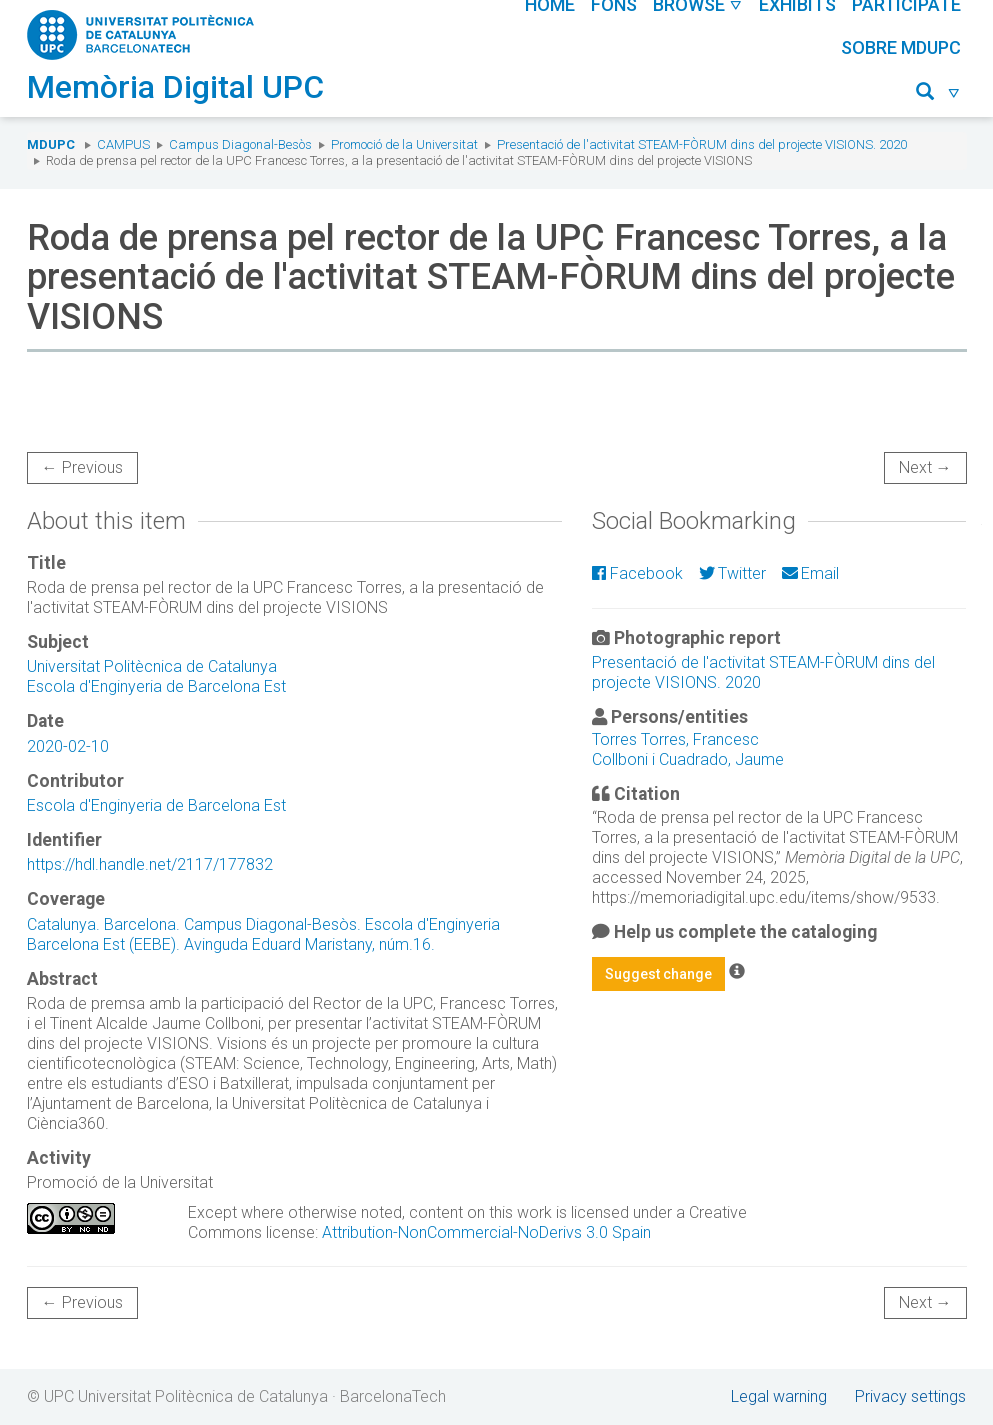 The width and height of the screenshot is (993, 1425). I want to click on Suggest change, so click(658, 974).